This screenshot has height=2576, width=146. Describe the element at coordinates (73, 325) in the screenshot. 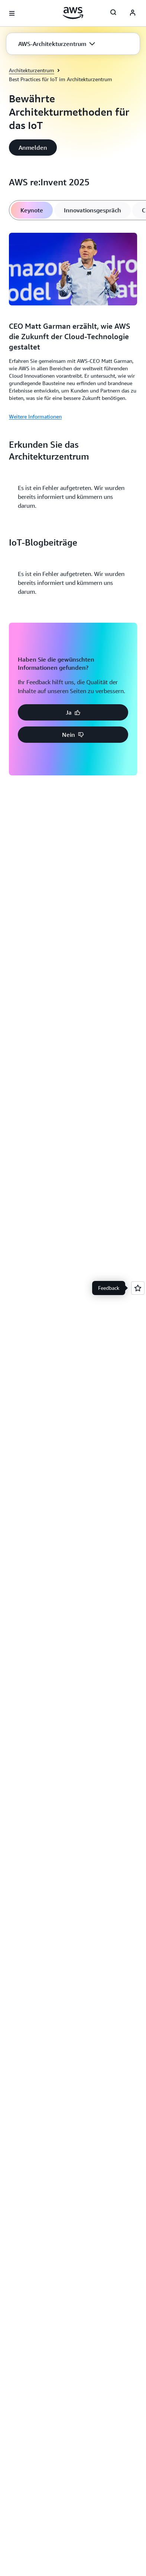

I see `[tabpanel]` at that location.